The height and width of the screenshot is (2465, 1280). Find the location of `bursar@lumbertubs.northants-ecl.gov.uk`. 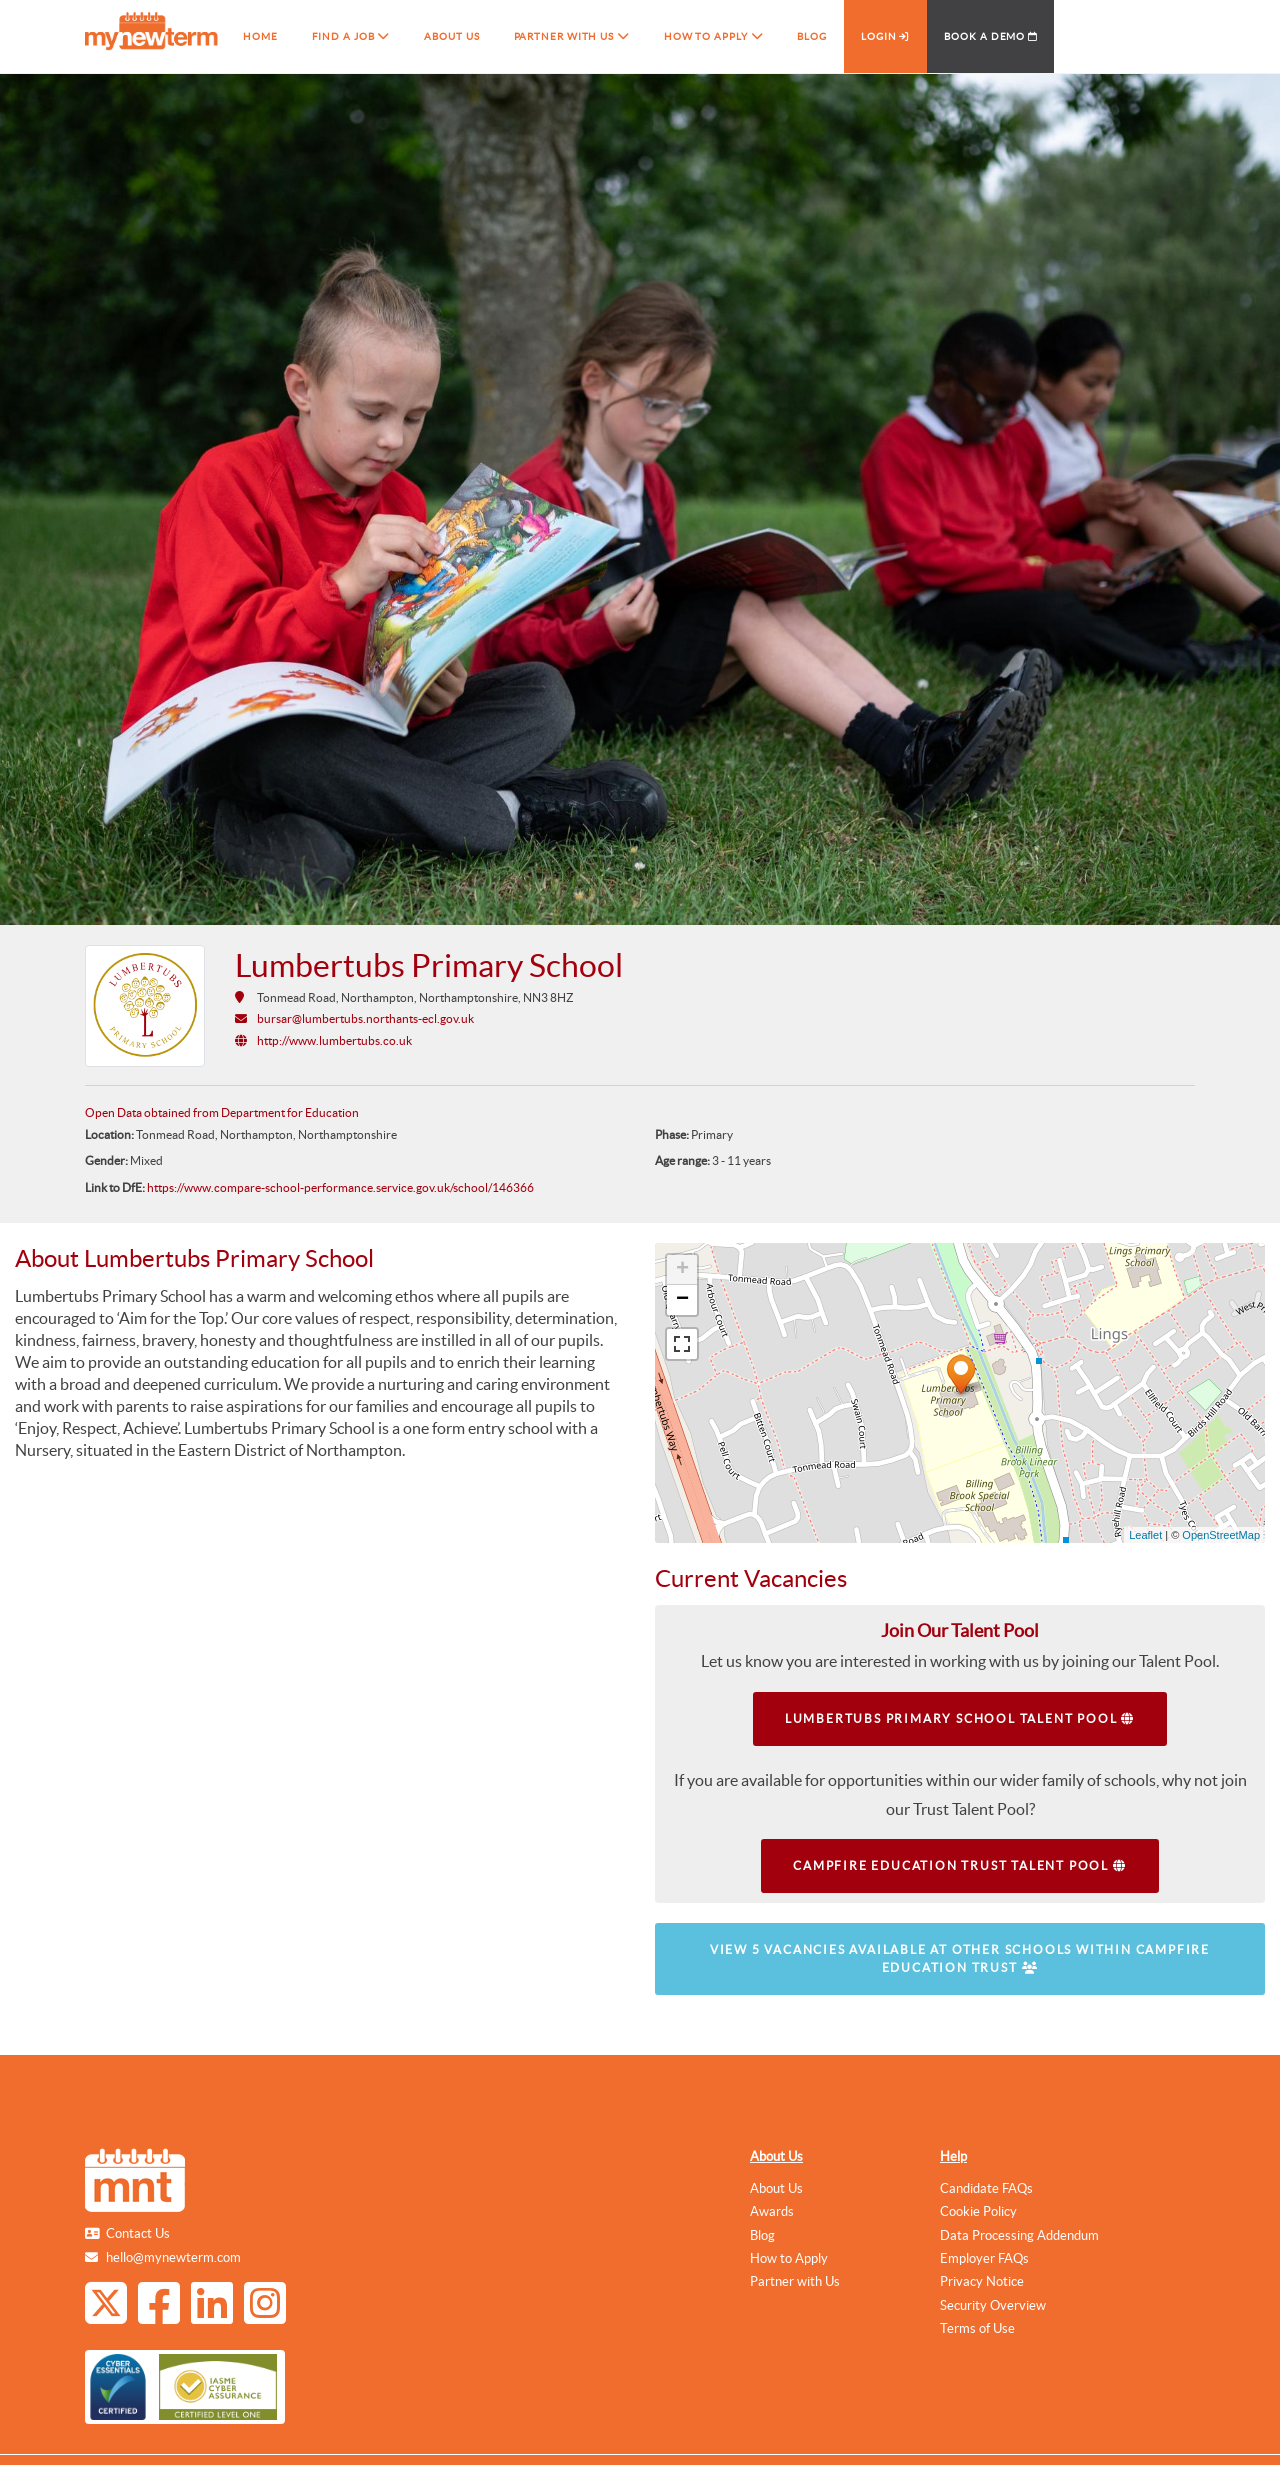

bursar@lumbertubs.northants-ecl.gov.uk is located at coordinates (365, 1018).